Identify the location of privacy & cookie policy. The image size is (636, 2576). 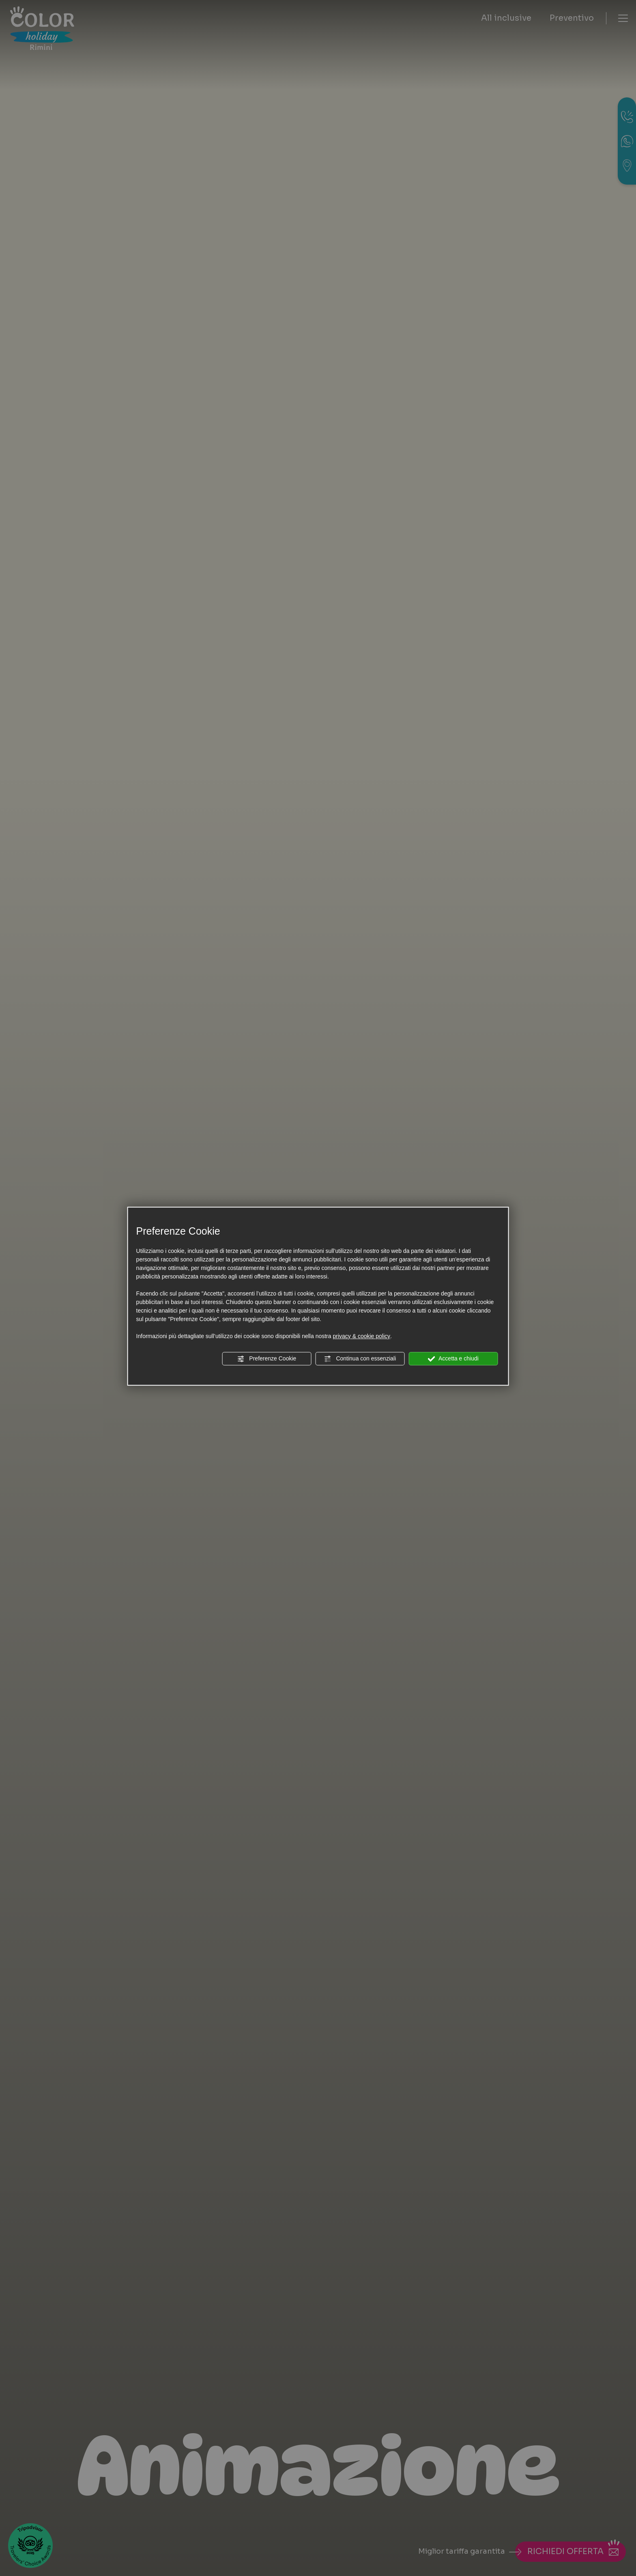
(361, 1336).